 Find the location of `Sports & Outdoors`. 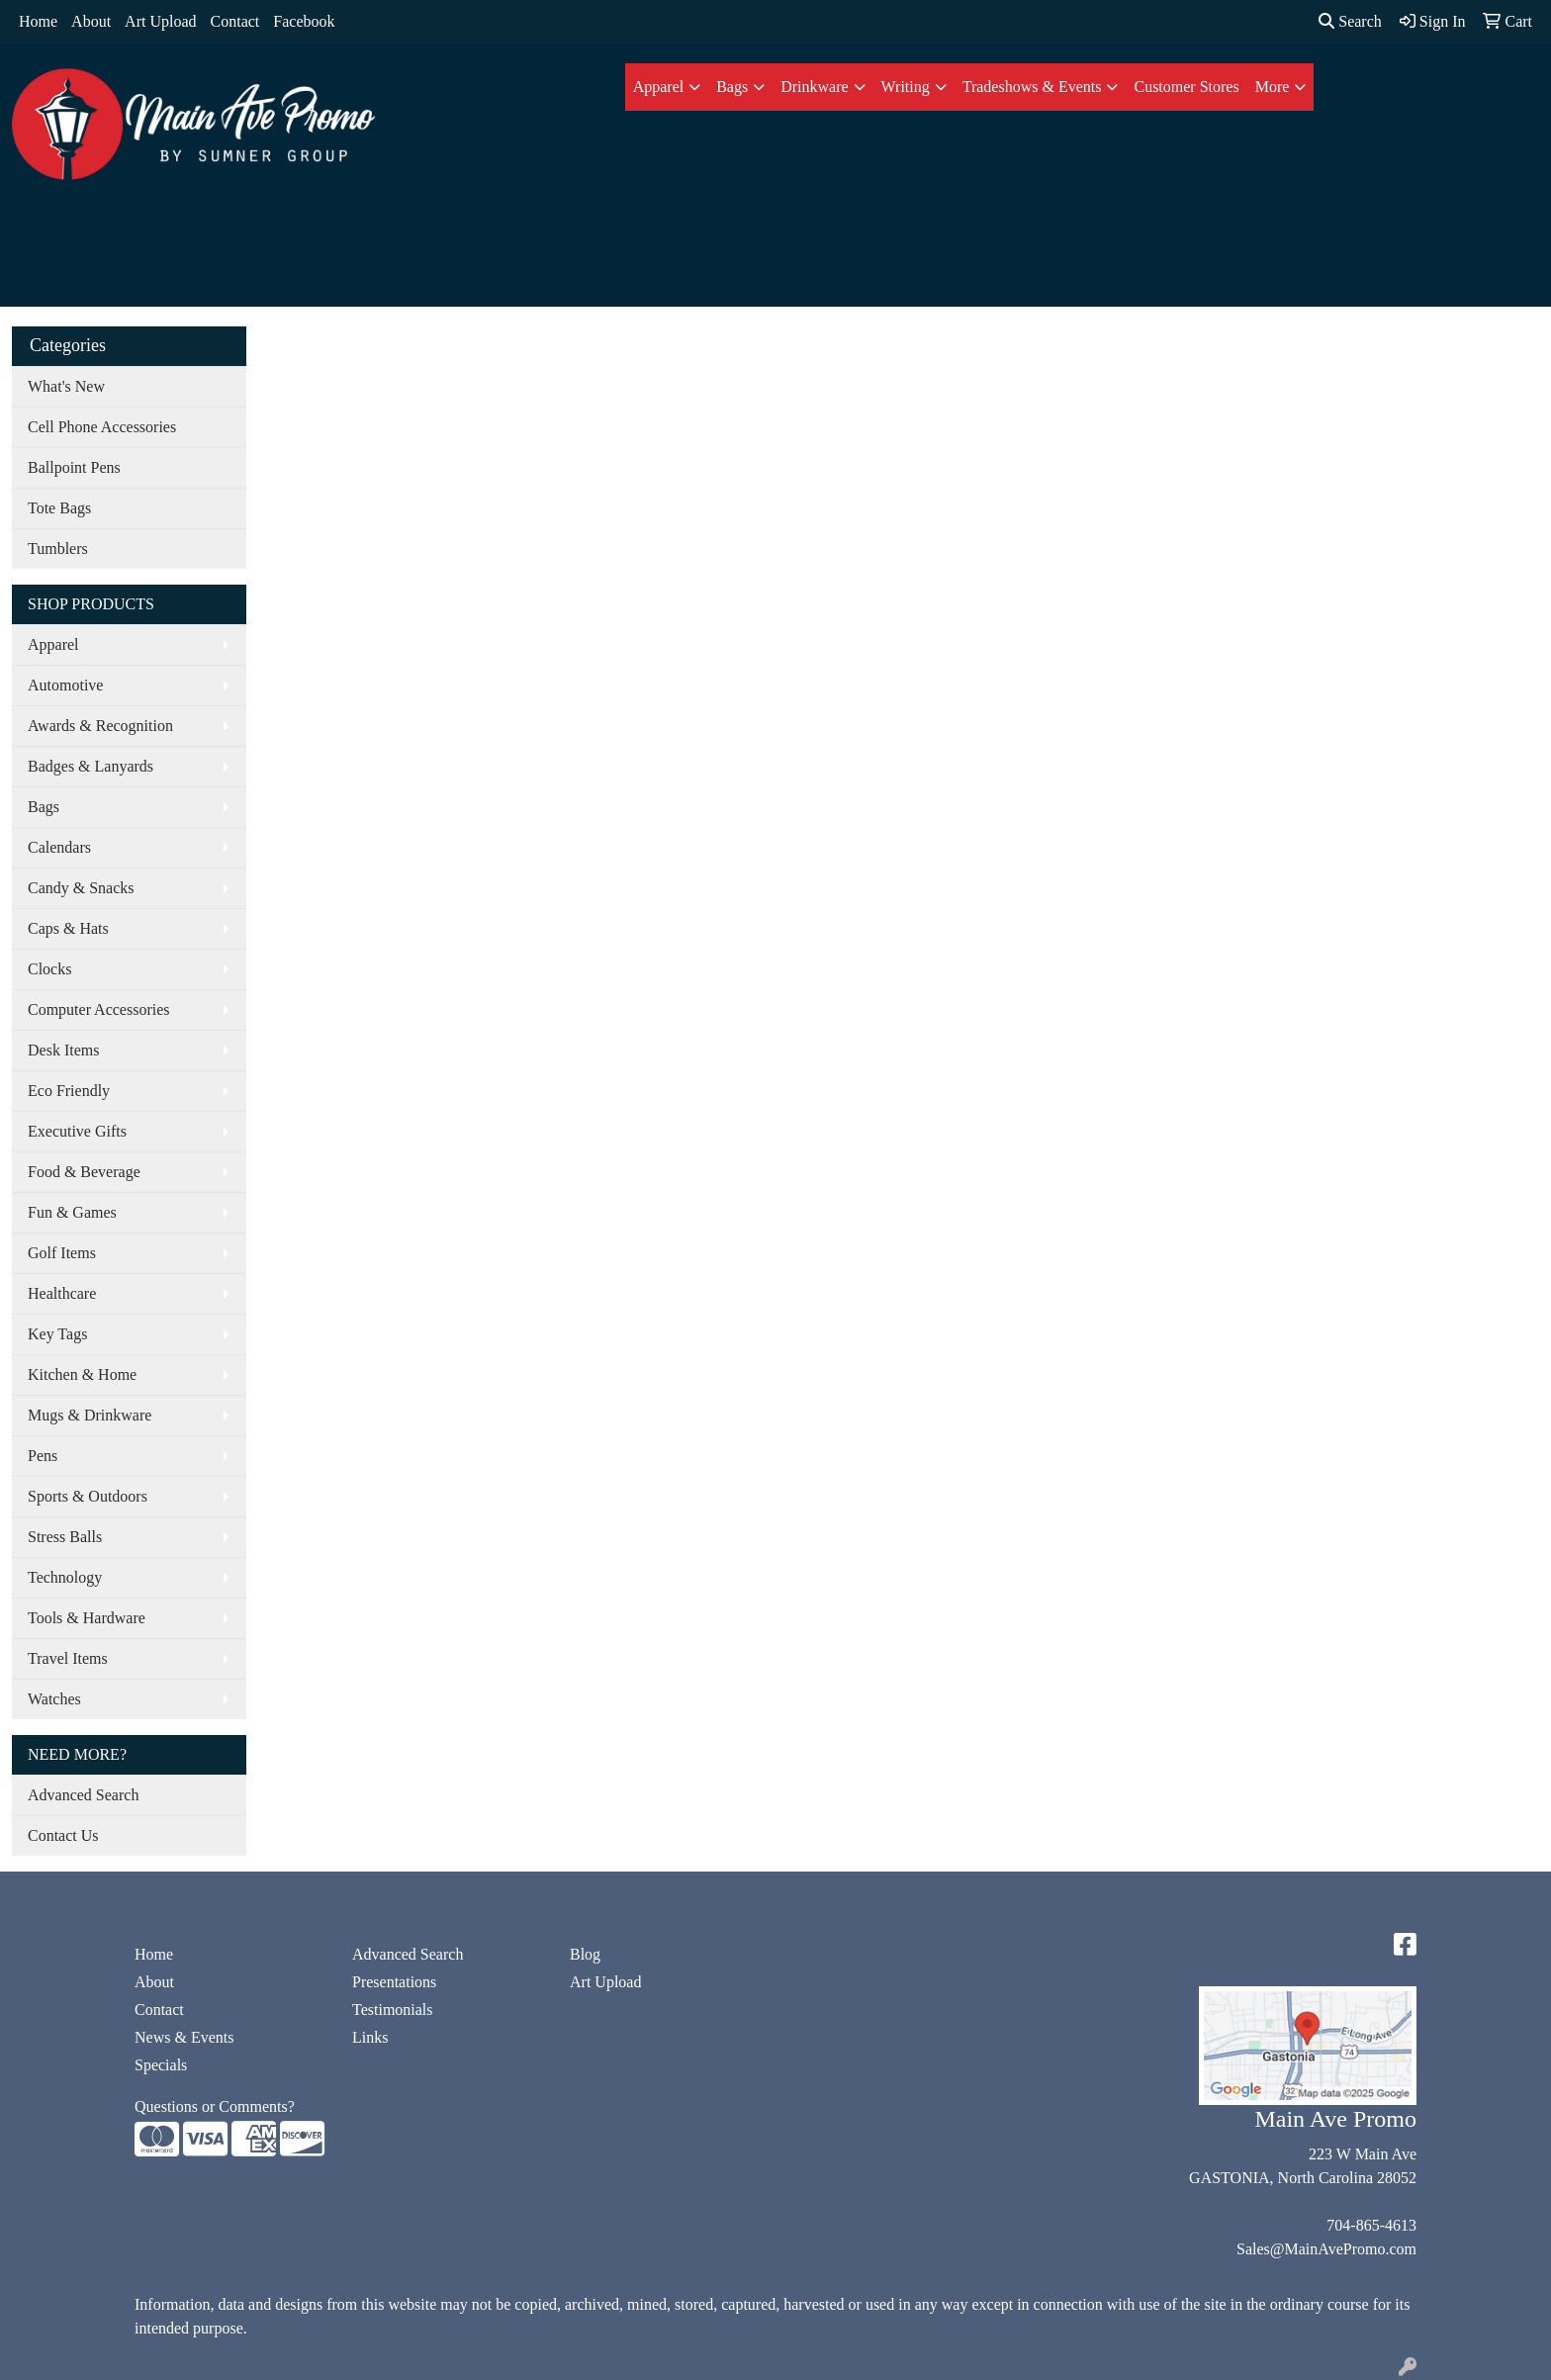

Sports & Outdoors is located at coordinates (87, 1496).